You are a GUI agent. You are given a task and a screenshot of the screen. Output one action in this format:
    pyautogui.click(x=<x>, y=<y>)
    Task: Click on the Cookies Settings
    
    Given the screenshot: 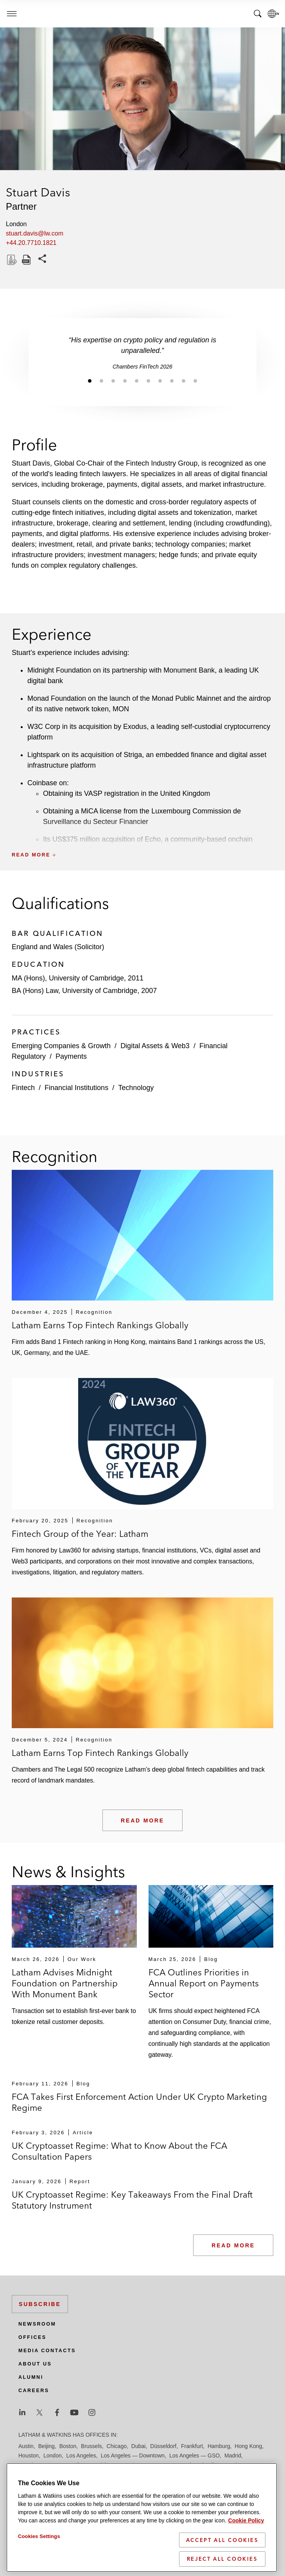 What is the action you would take?
    pyautogui.click(x=39, y=2537)
    